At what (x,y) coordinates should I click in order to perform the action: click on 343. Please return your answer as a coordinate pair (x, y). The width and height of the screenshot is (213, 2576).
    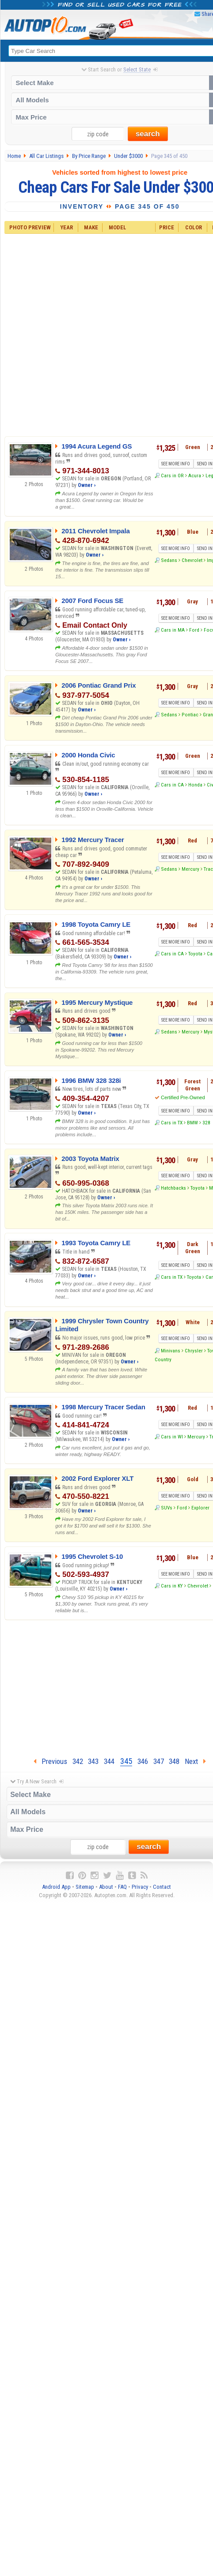
    Looking at the image, I should click on (93, 1761).